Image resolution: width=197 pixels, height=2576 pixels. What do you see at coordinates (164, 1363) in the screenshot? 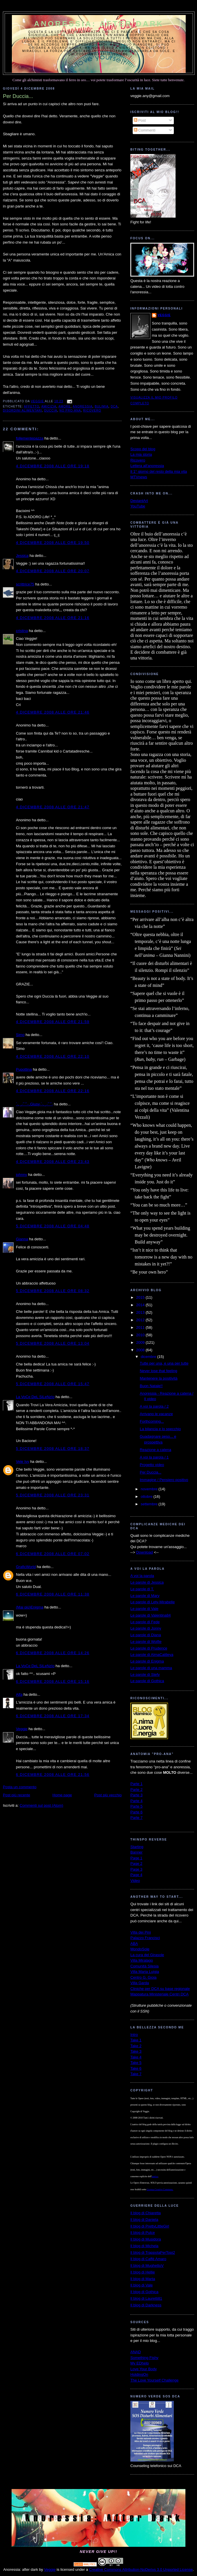
I see `Tutte per una, e una per tutte` at bounding box center [164, 1363].